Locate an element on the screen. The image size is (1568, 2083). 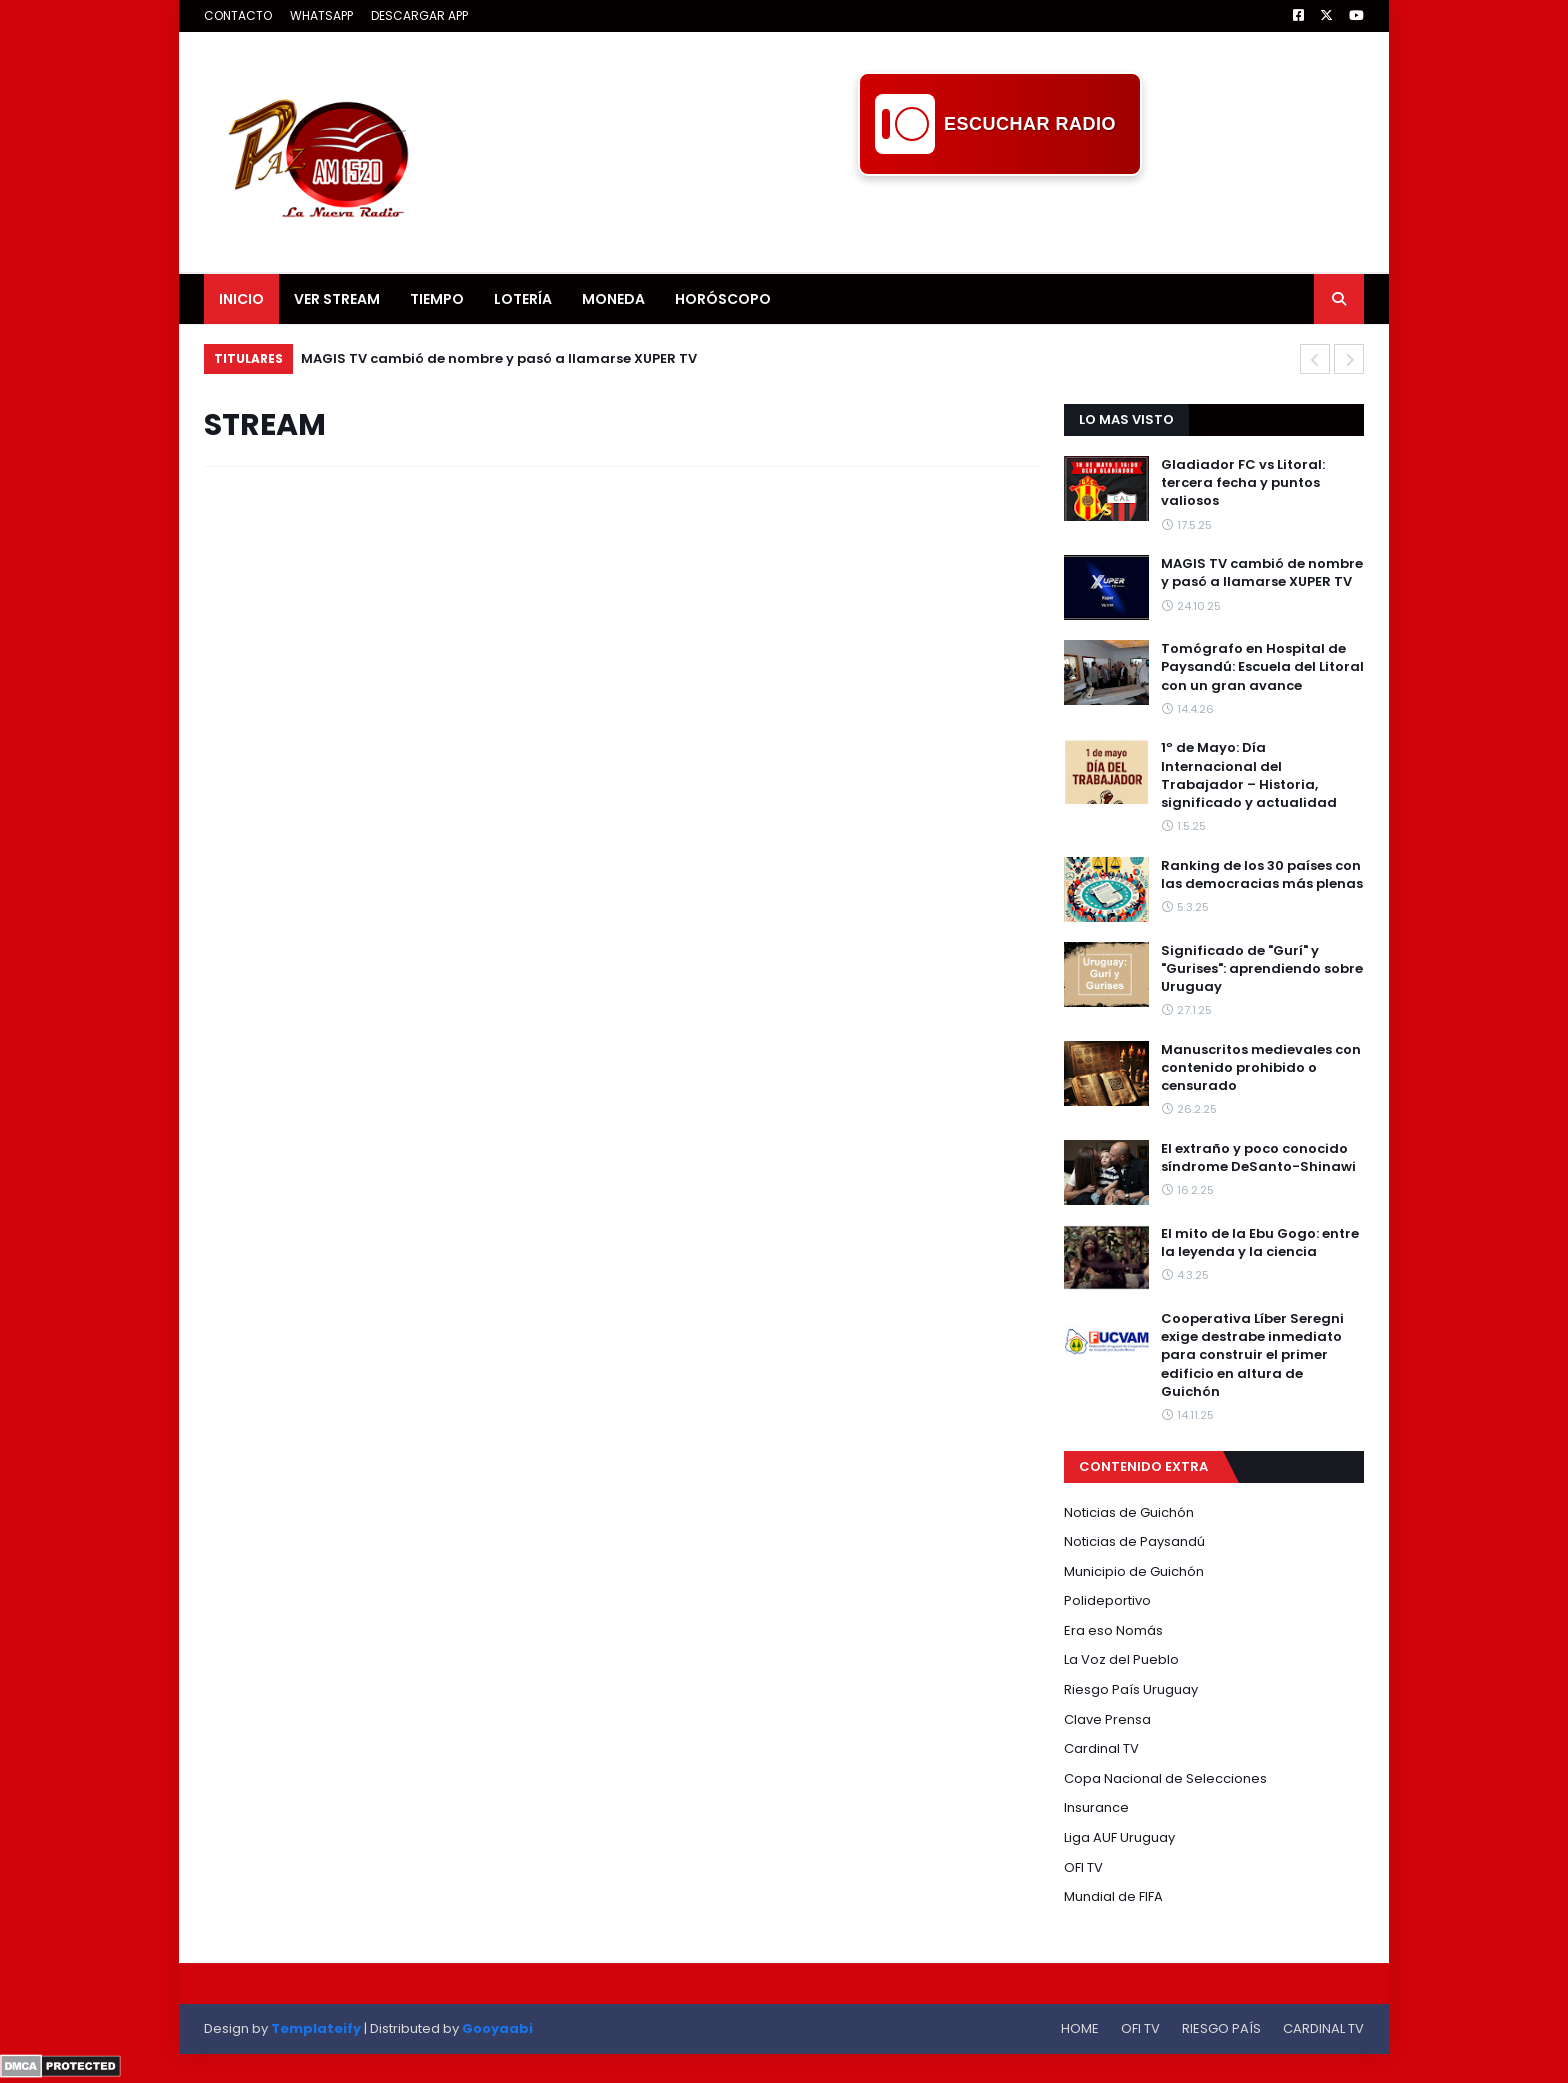
Noticias de Guichón is located at coordinates (1129, 1512).